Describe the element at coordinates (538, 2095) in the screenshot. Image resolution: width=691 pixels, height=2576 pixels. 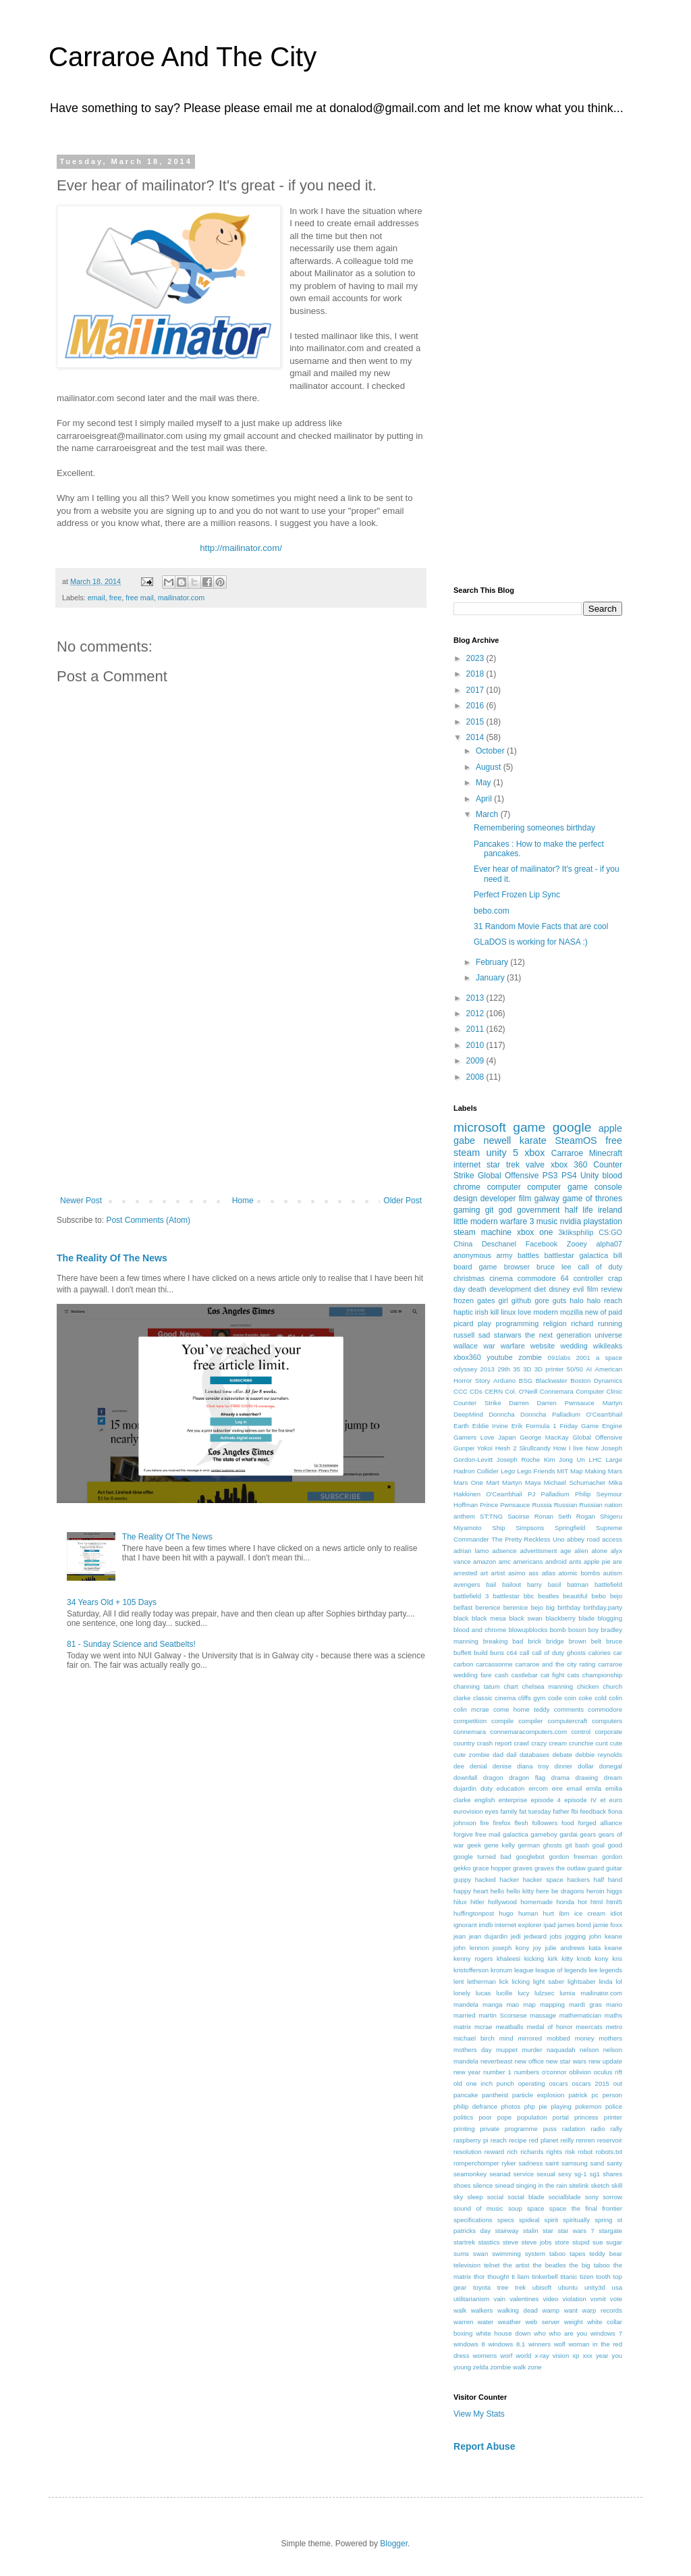
I see `particle explosion` at that location.